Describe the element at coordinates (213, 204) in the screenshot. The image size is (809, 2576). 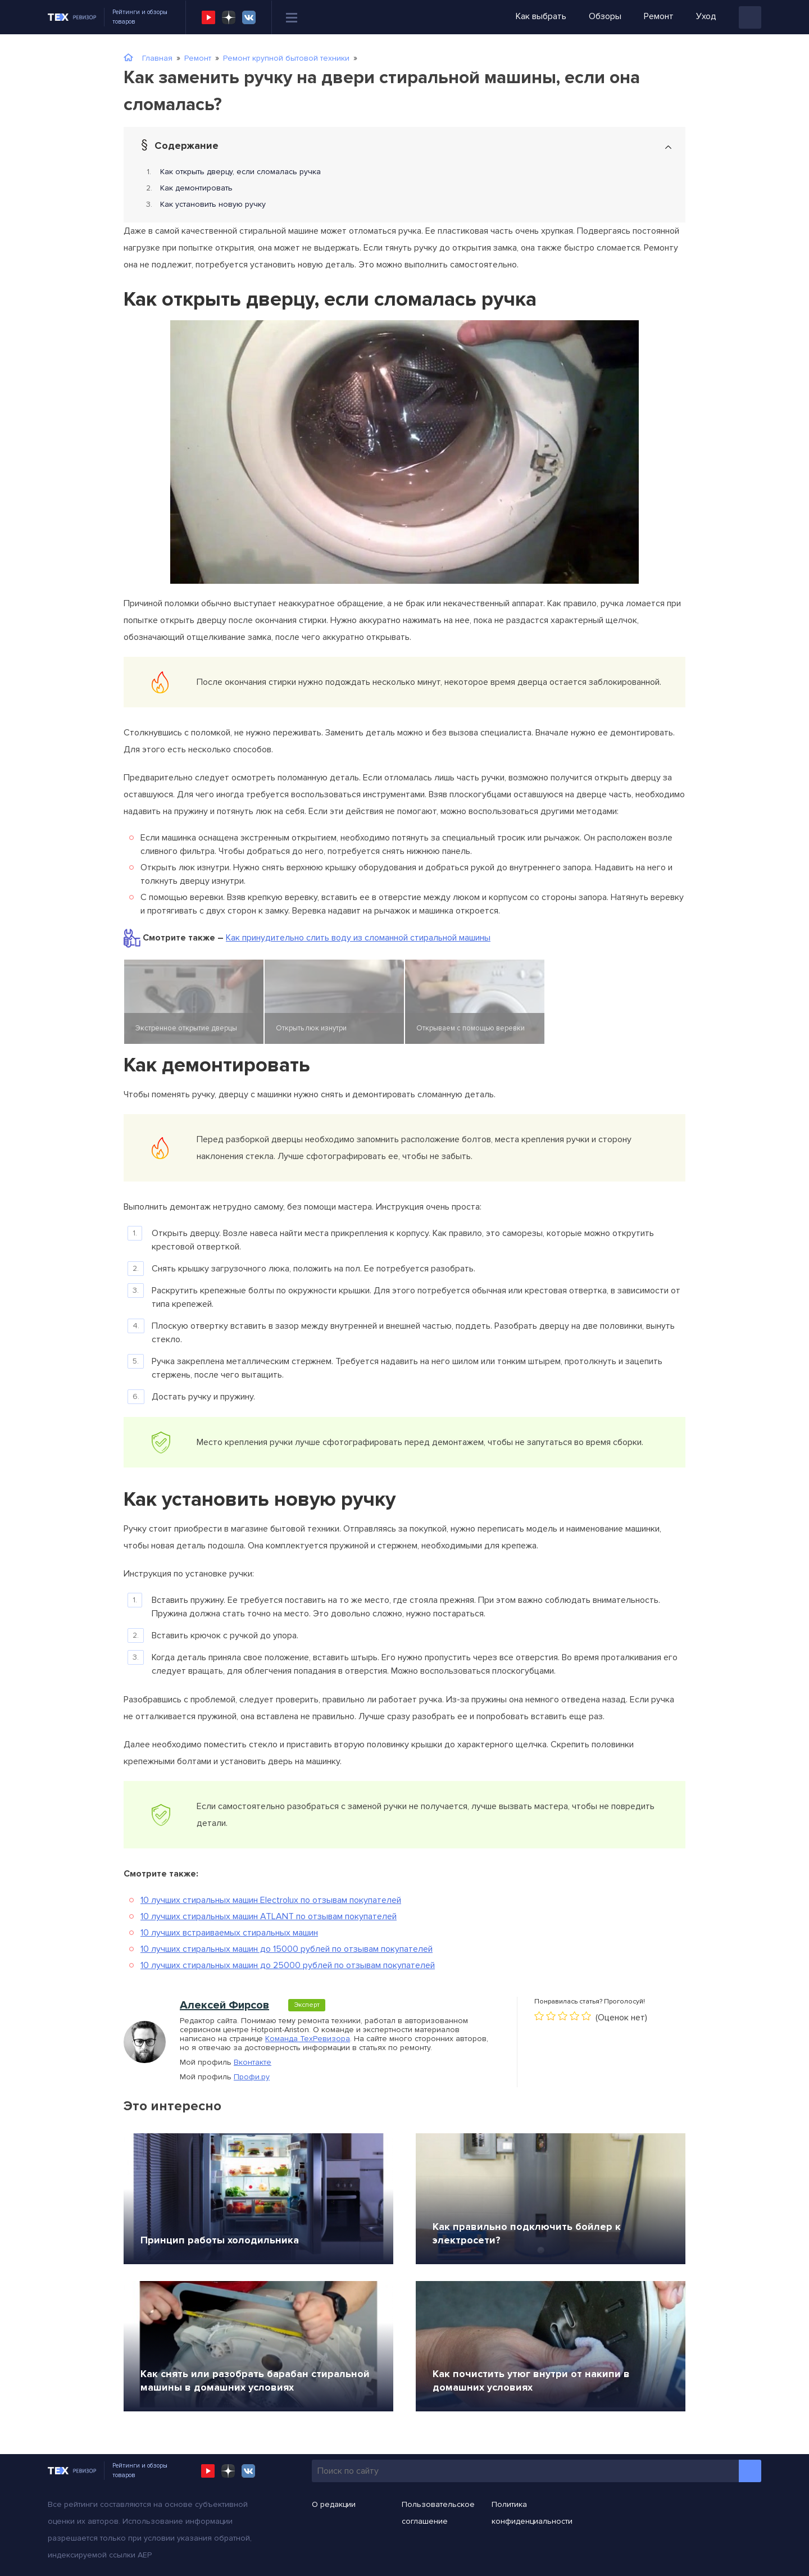
I see `Как установить новую ручку` at that location.